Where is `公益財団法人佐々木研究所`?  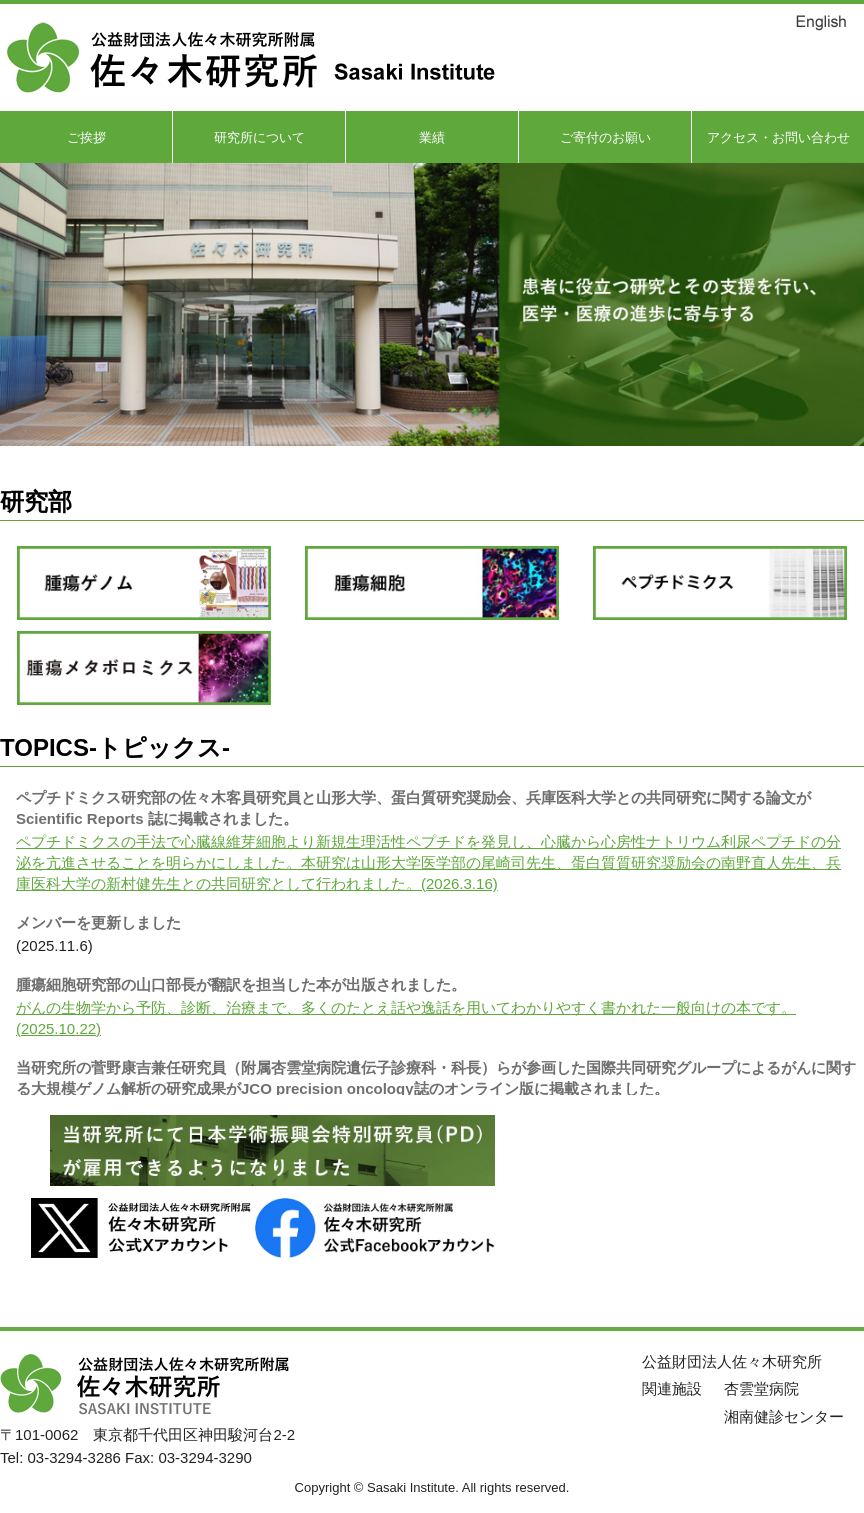
公益財団法人佐々木研究所 is located at coordinates (732, 1361).